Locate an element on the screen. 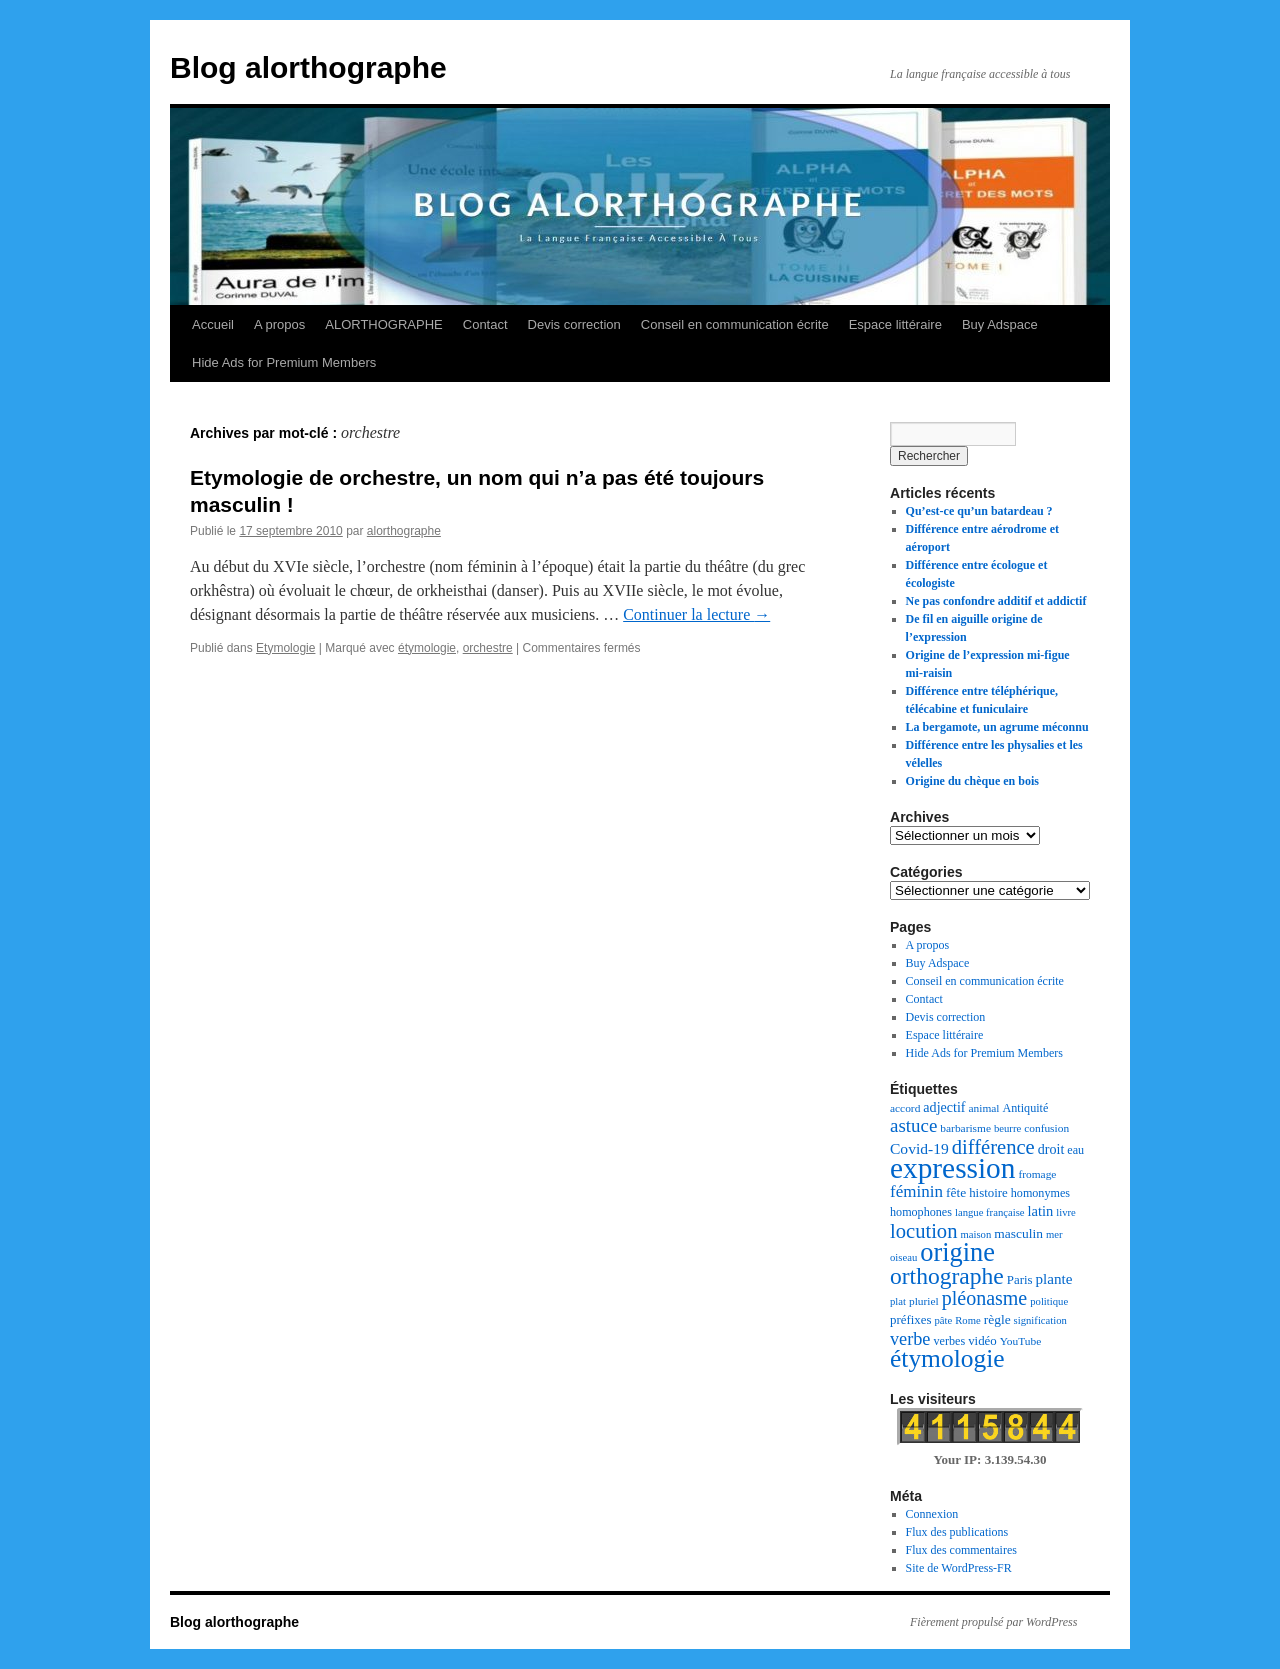 The width and height of the screenshot is (1280, 1669). langue française [langue française (6 éléments)] is located at coordinates (990, 1212).